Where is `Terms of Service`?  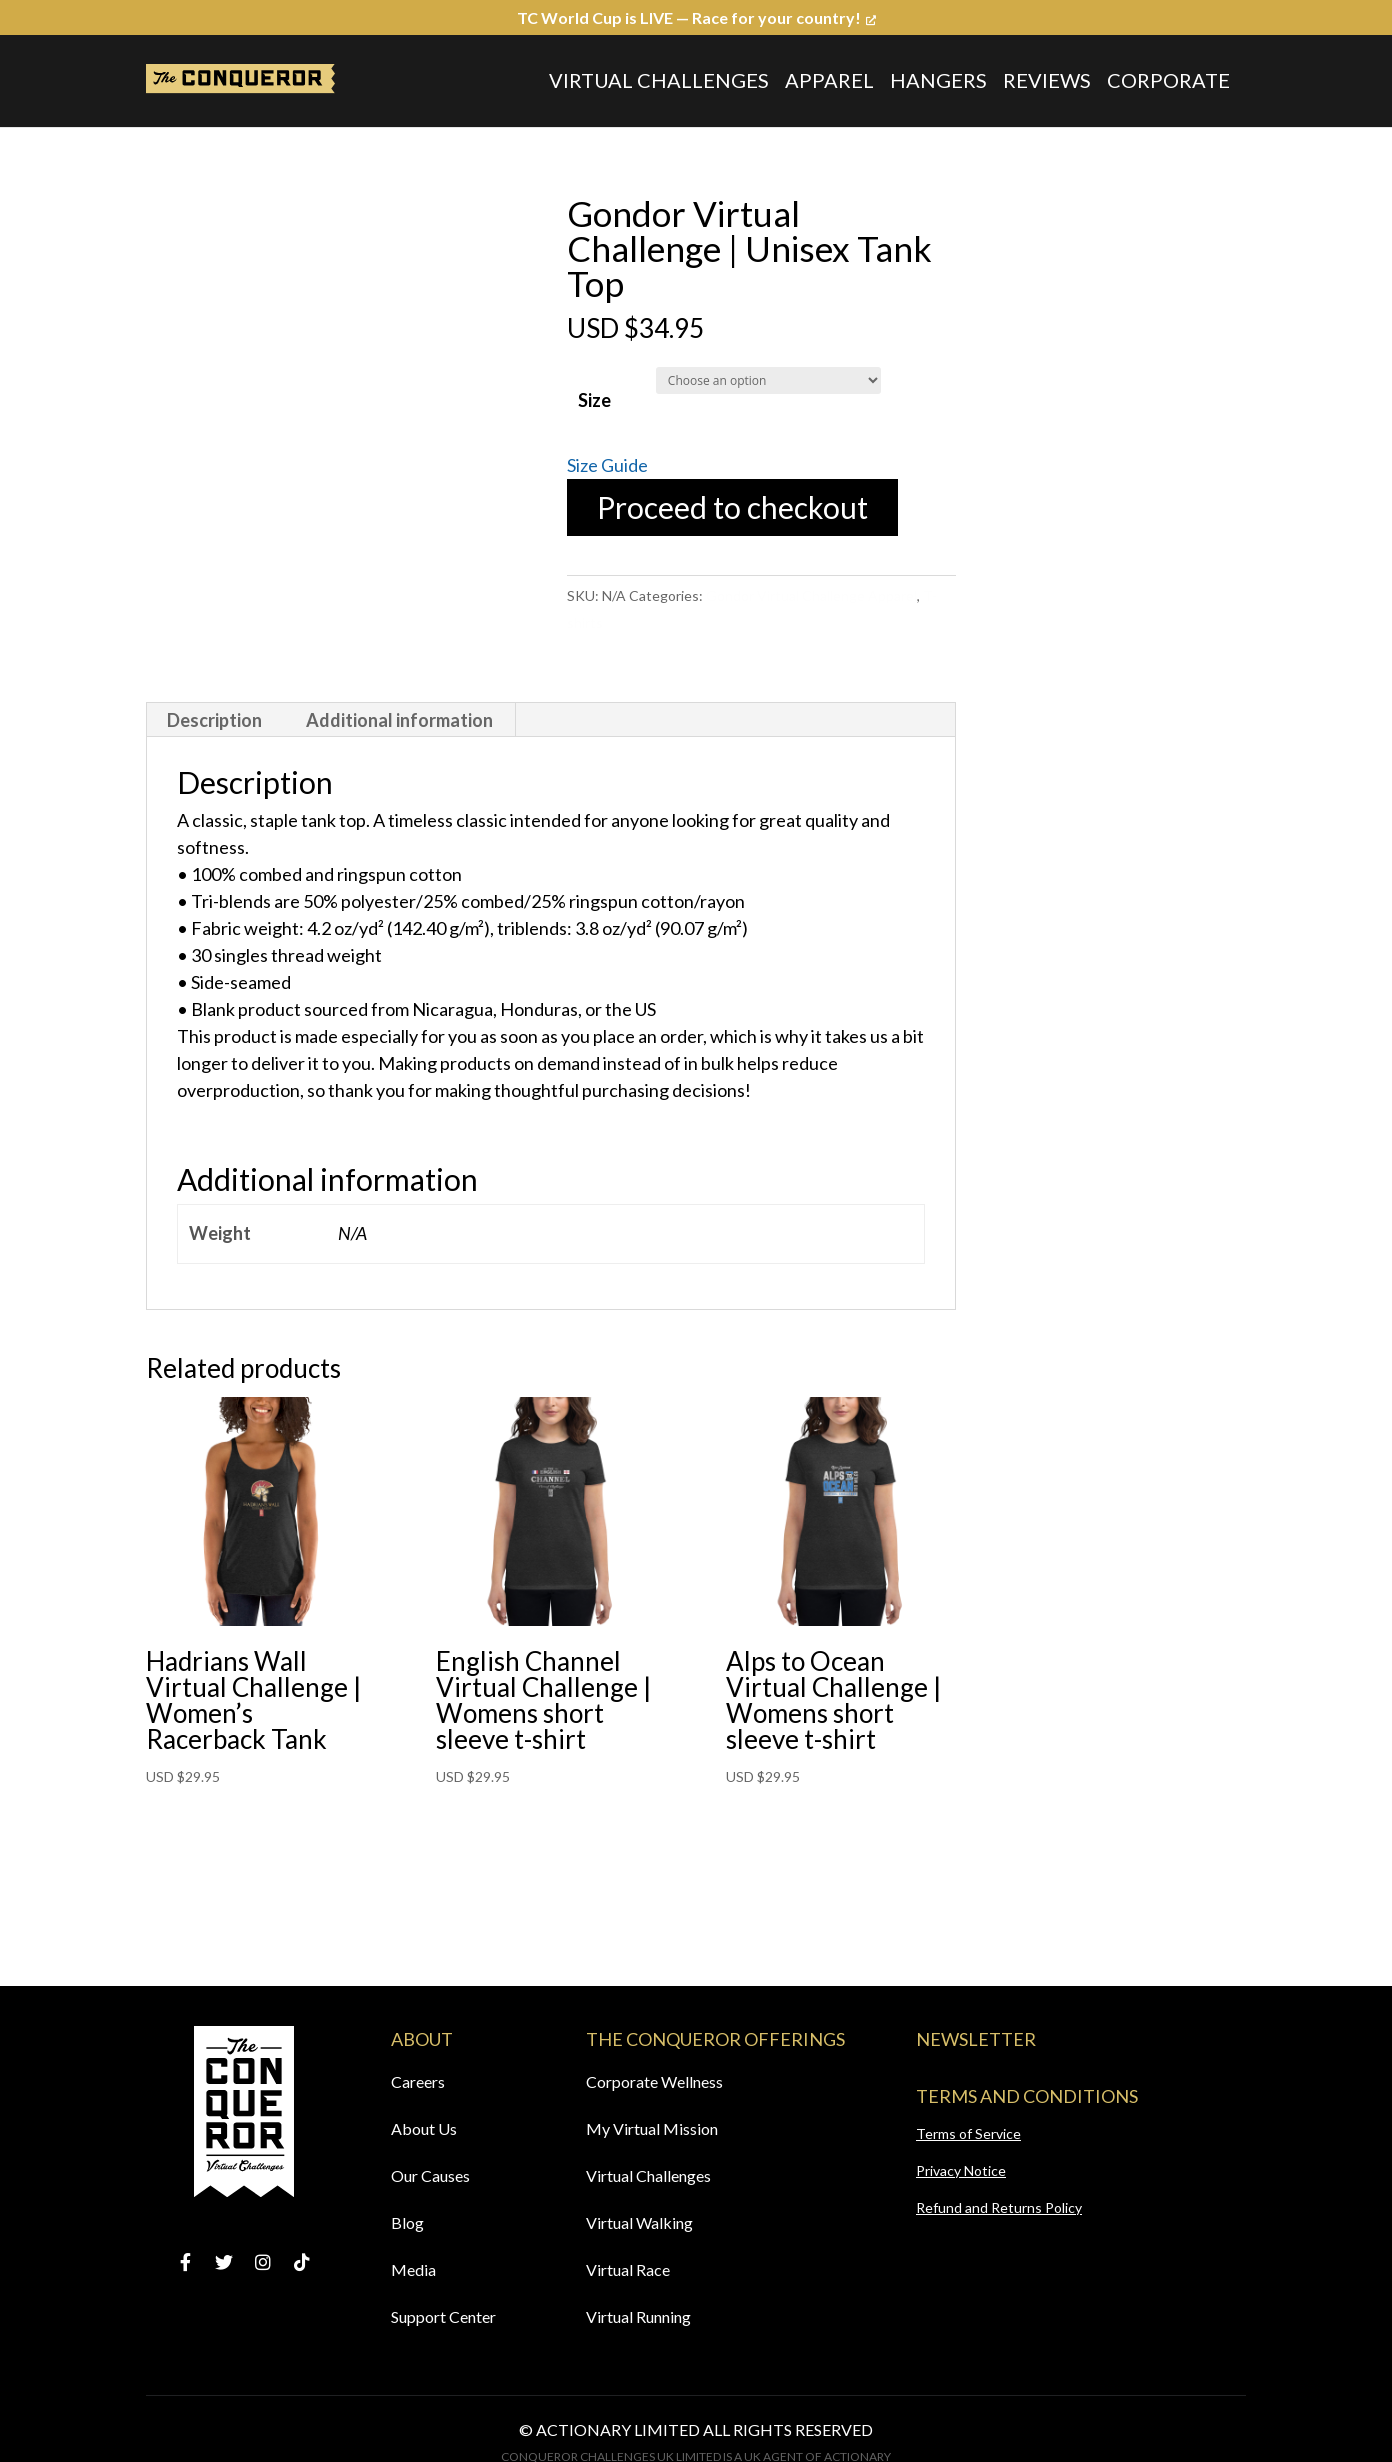
Terms of Service is located at coordinates (968, 2133).